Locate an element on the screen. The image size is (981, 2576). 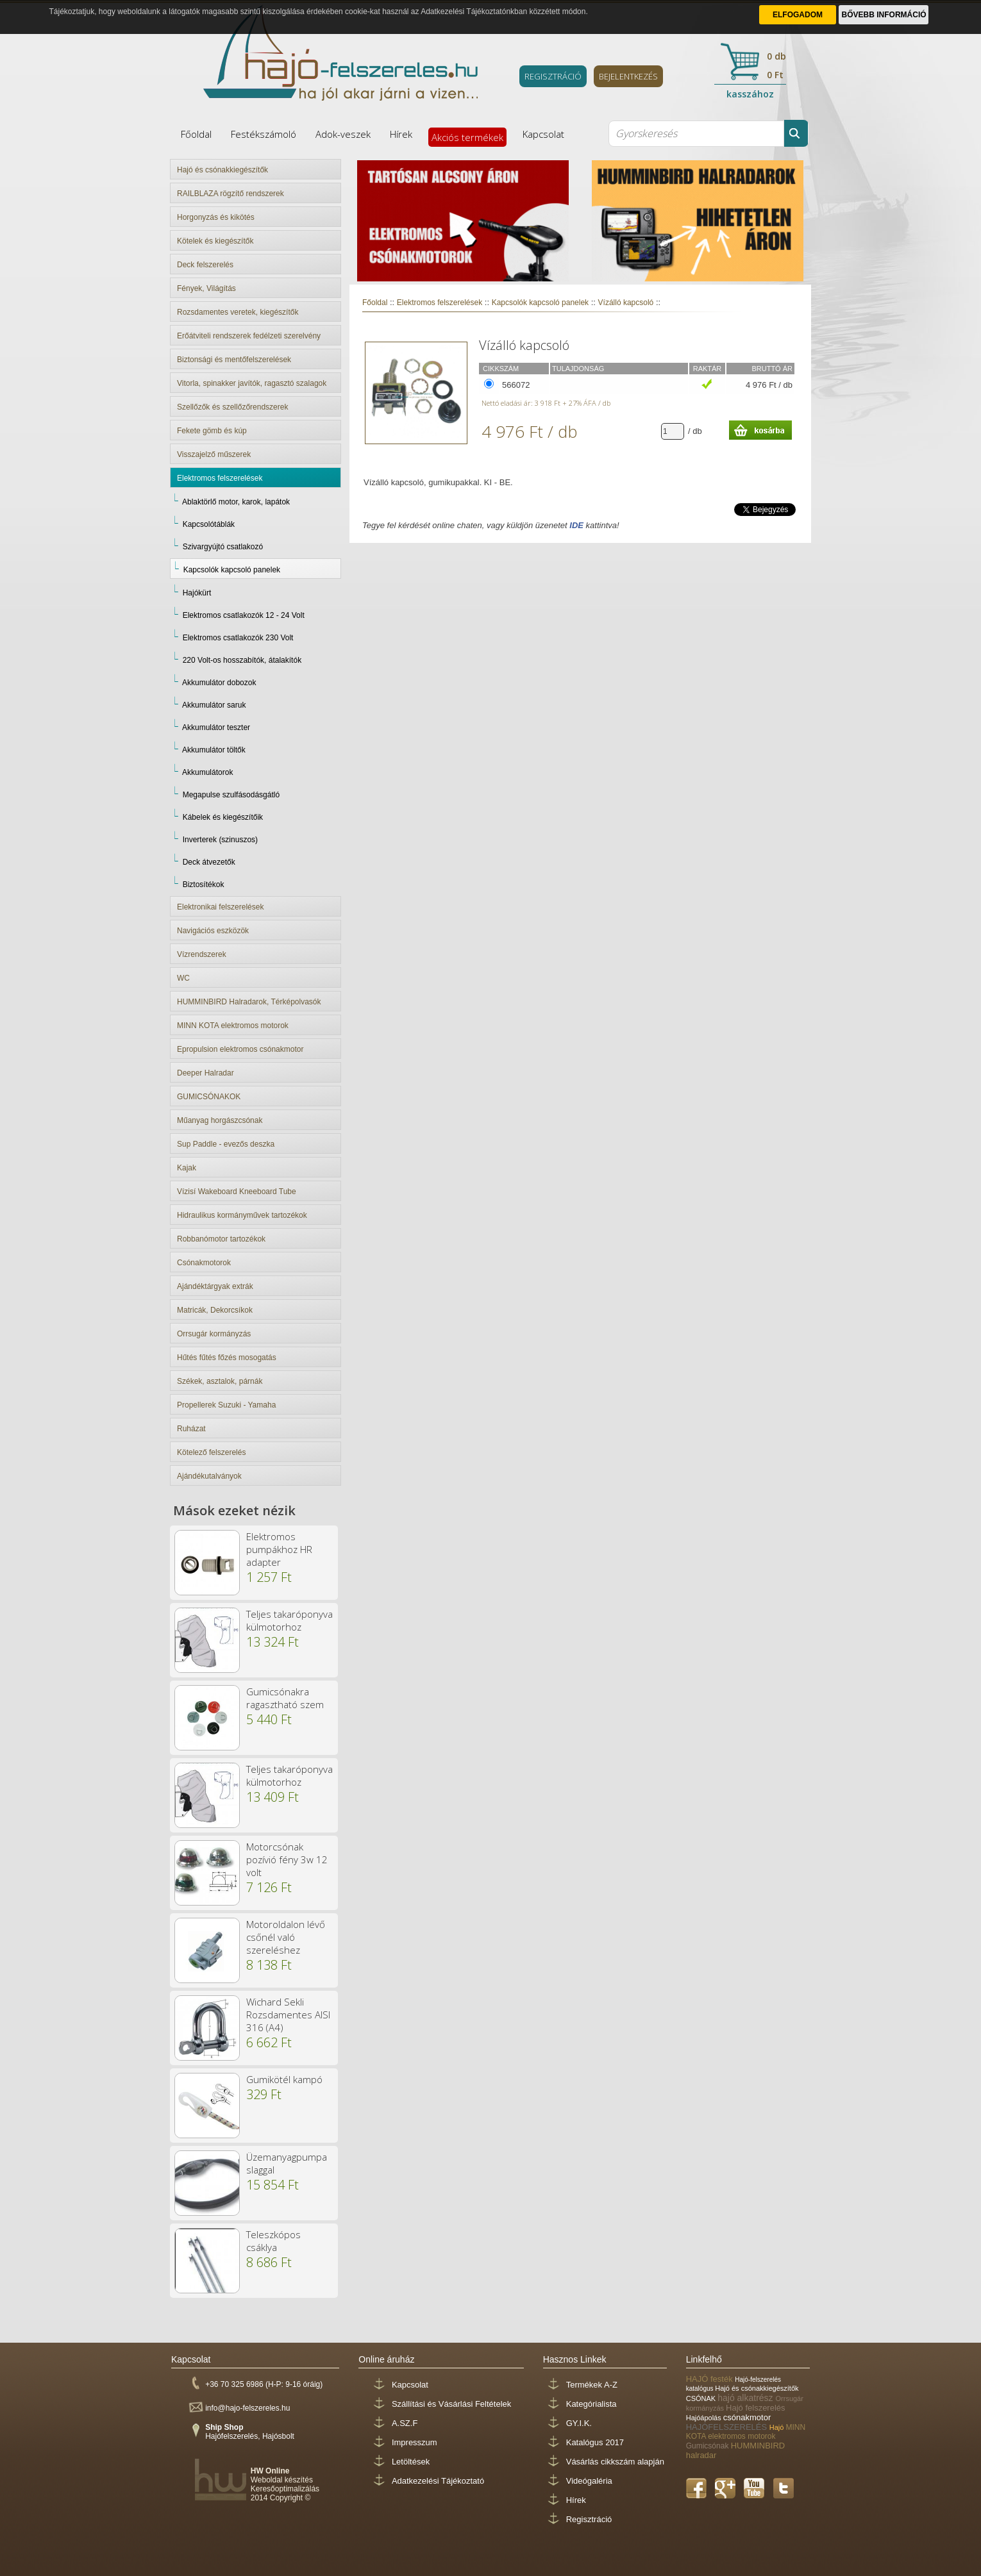
Robbanómotor tartozékok is located at coordinates (221, 1238).